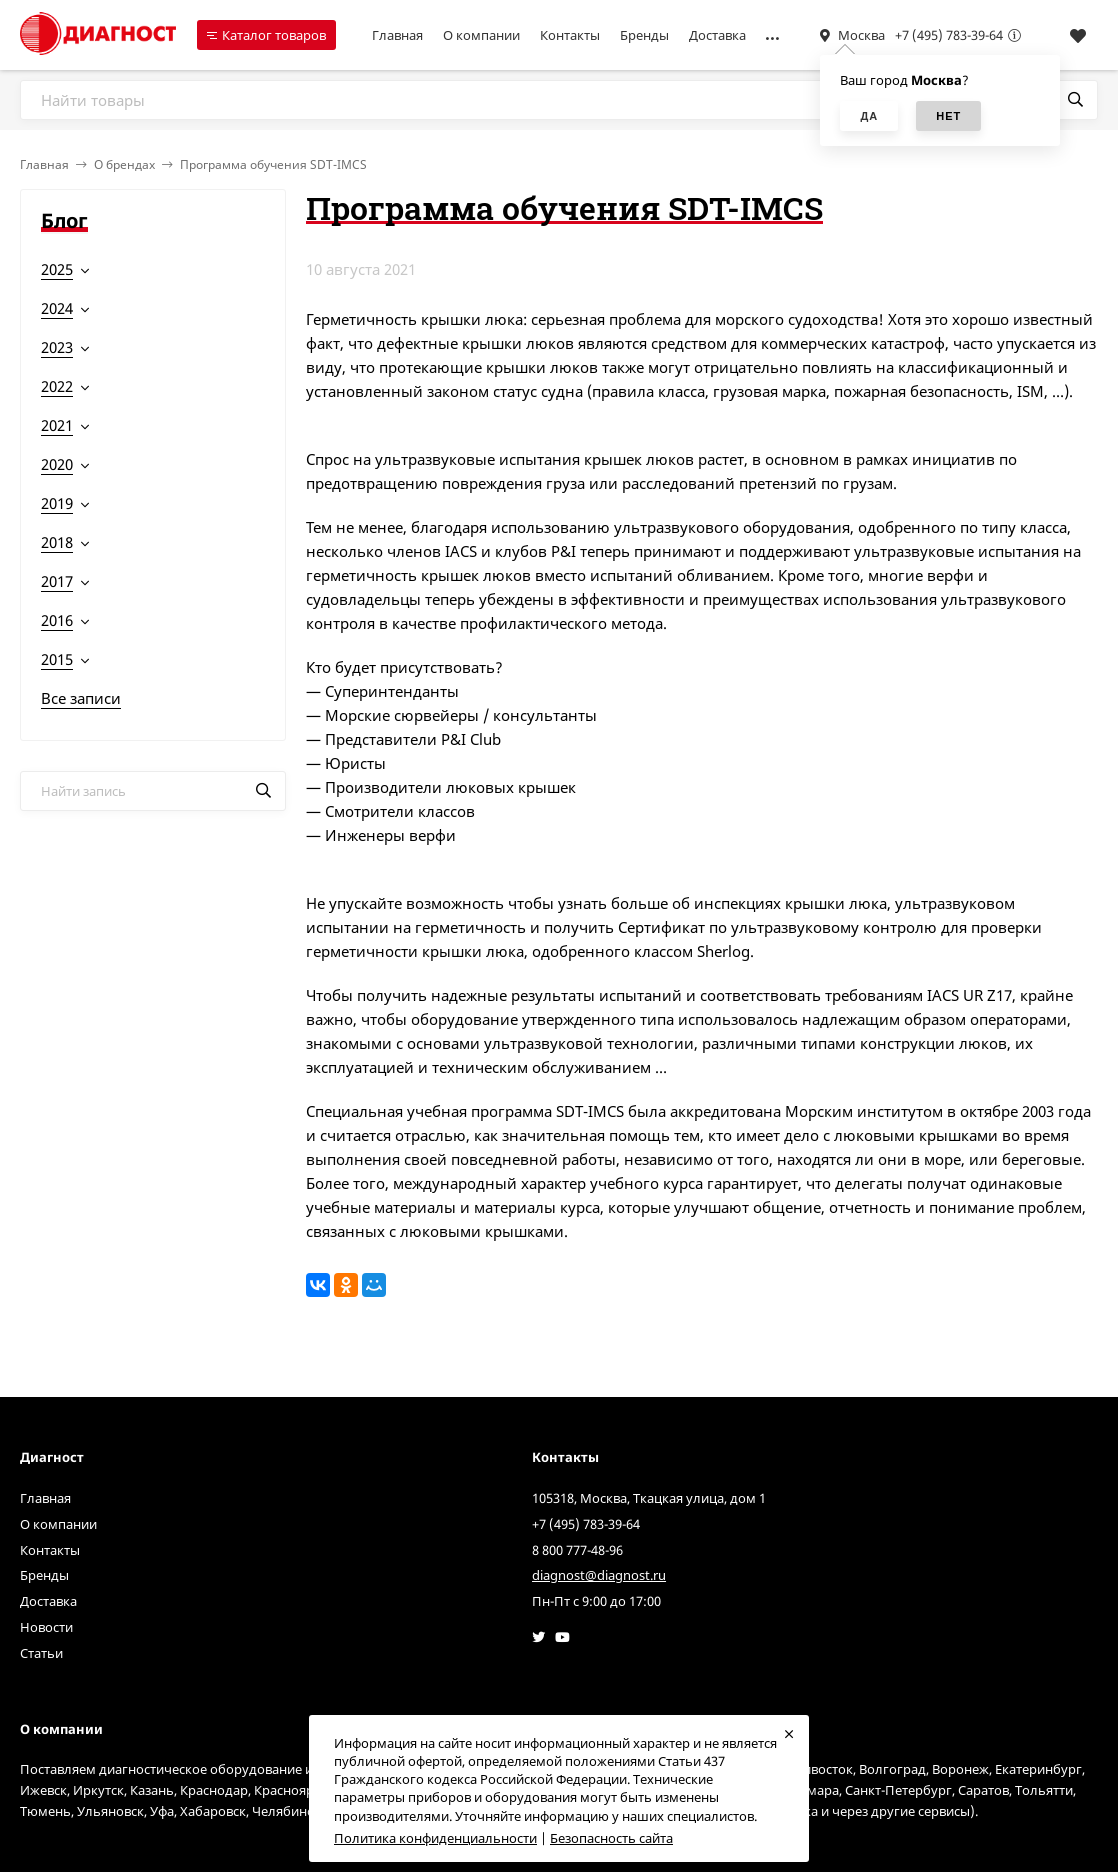 The height and width of the screenshot is (1872, 1118). Describe the element at coordinates (57, 347) in the screenshot. I see `2023` at that location.